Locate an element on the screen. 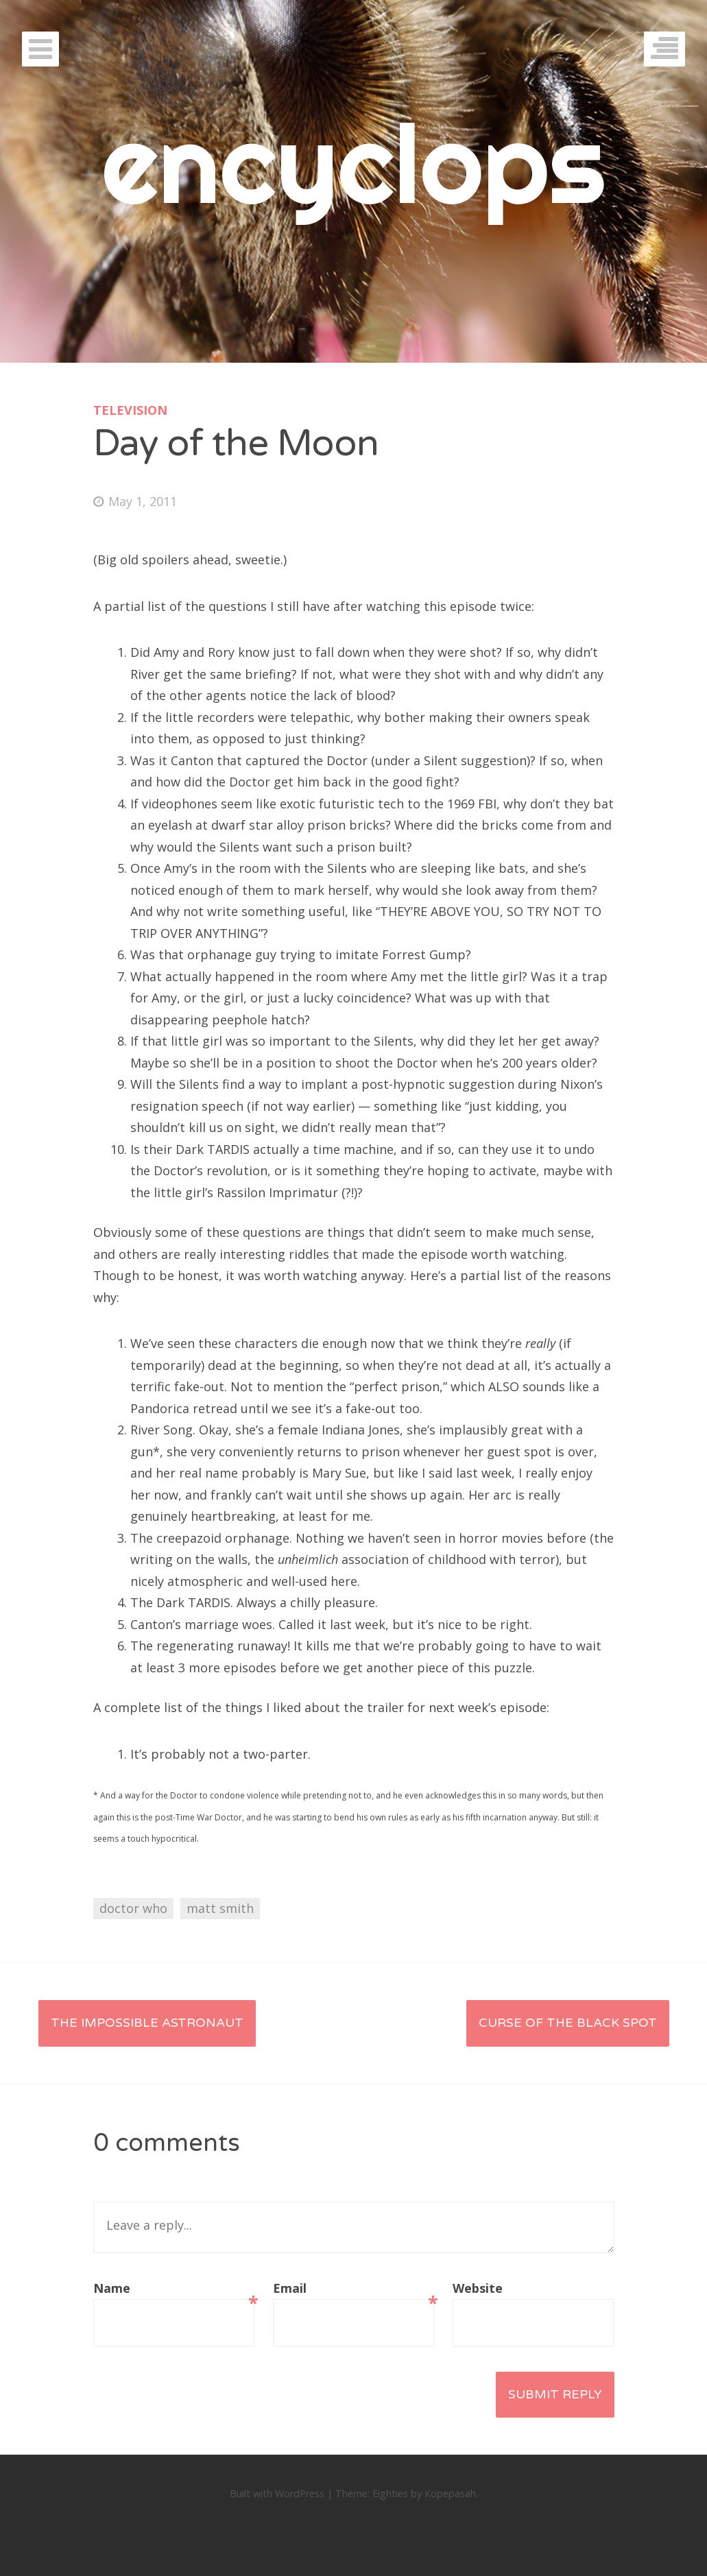 The image size is (707, 2576). Website is located at coordinates (478, 2288).